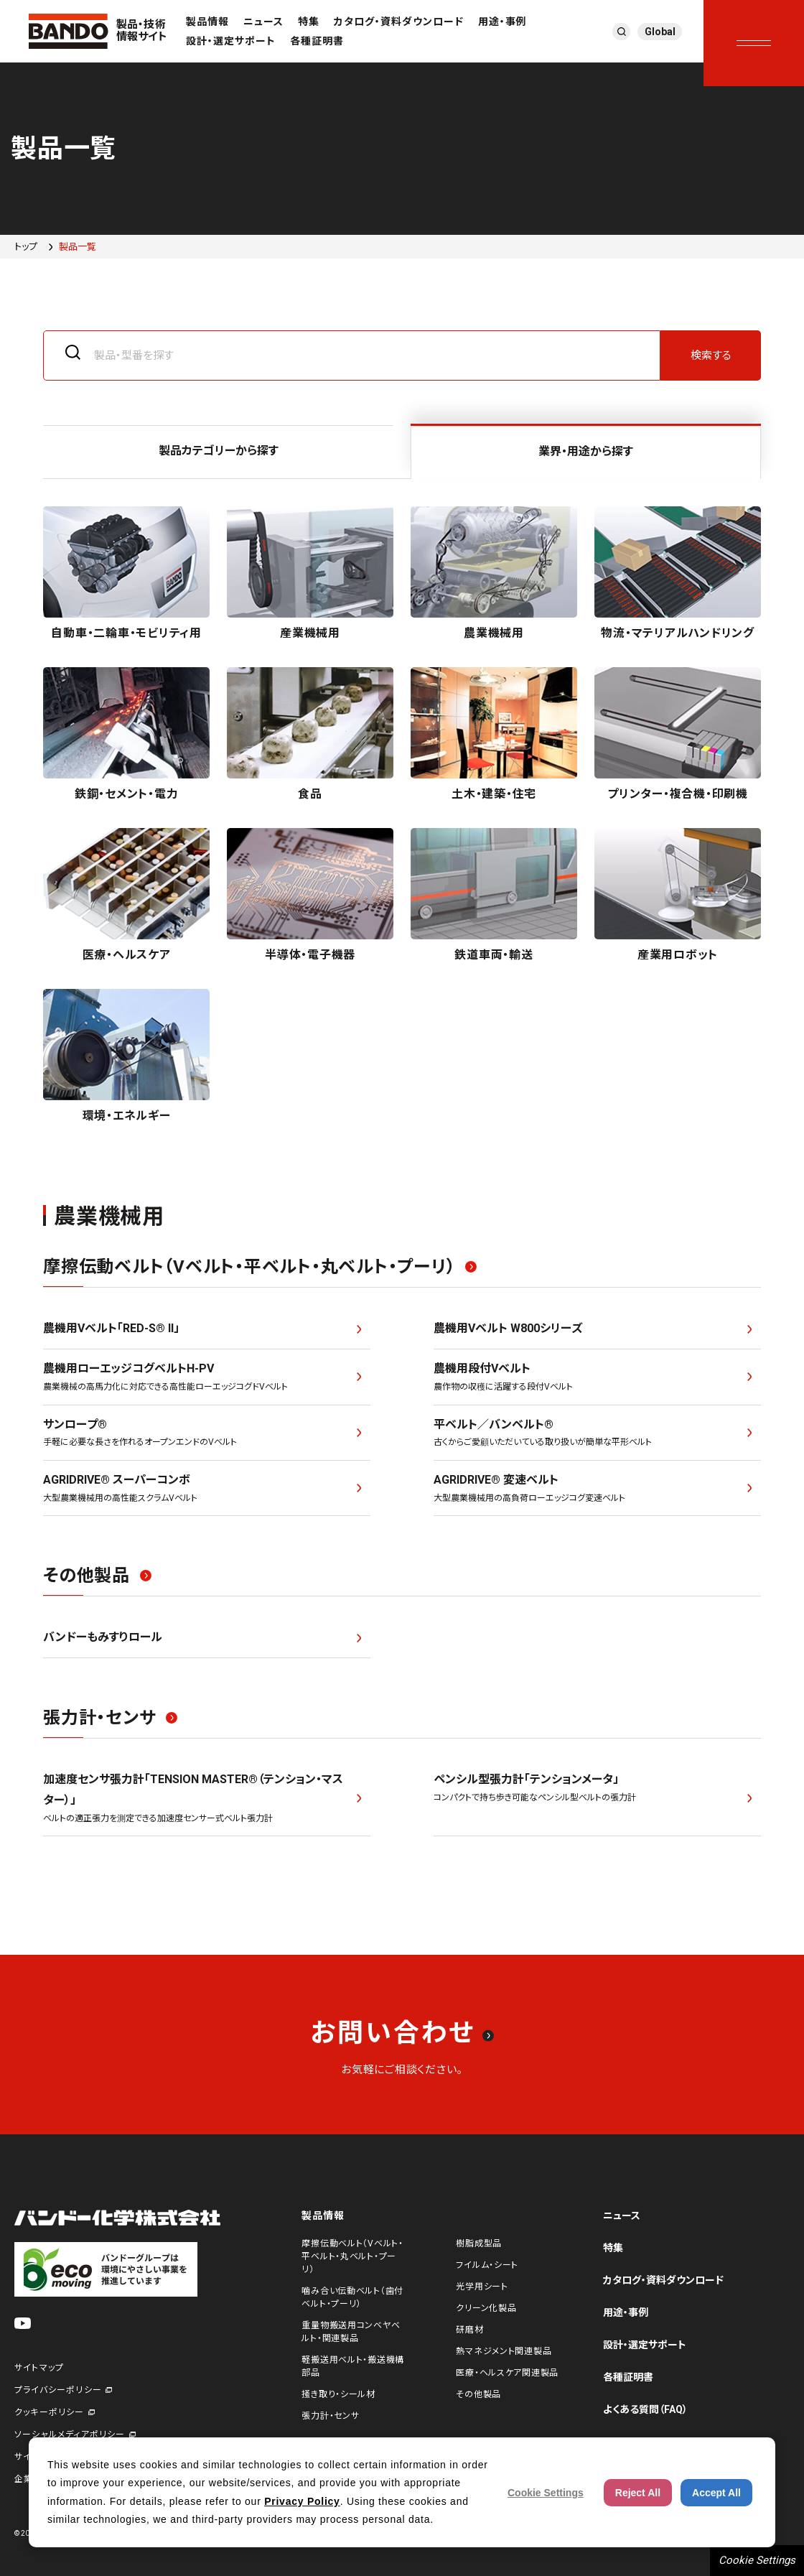  Describe the element at coordinates (645, 2409) in the screenshot. I see `よくある質問（FAQ）` at that location.